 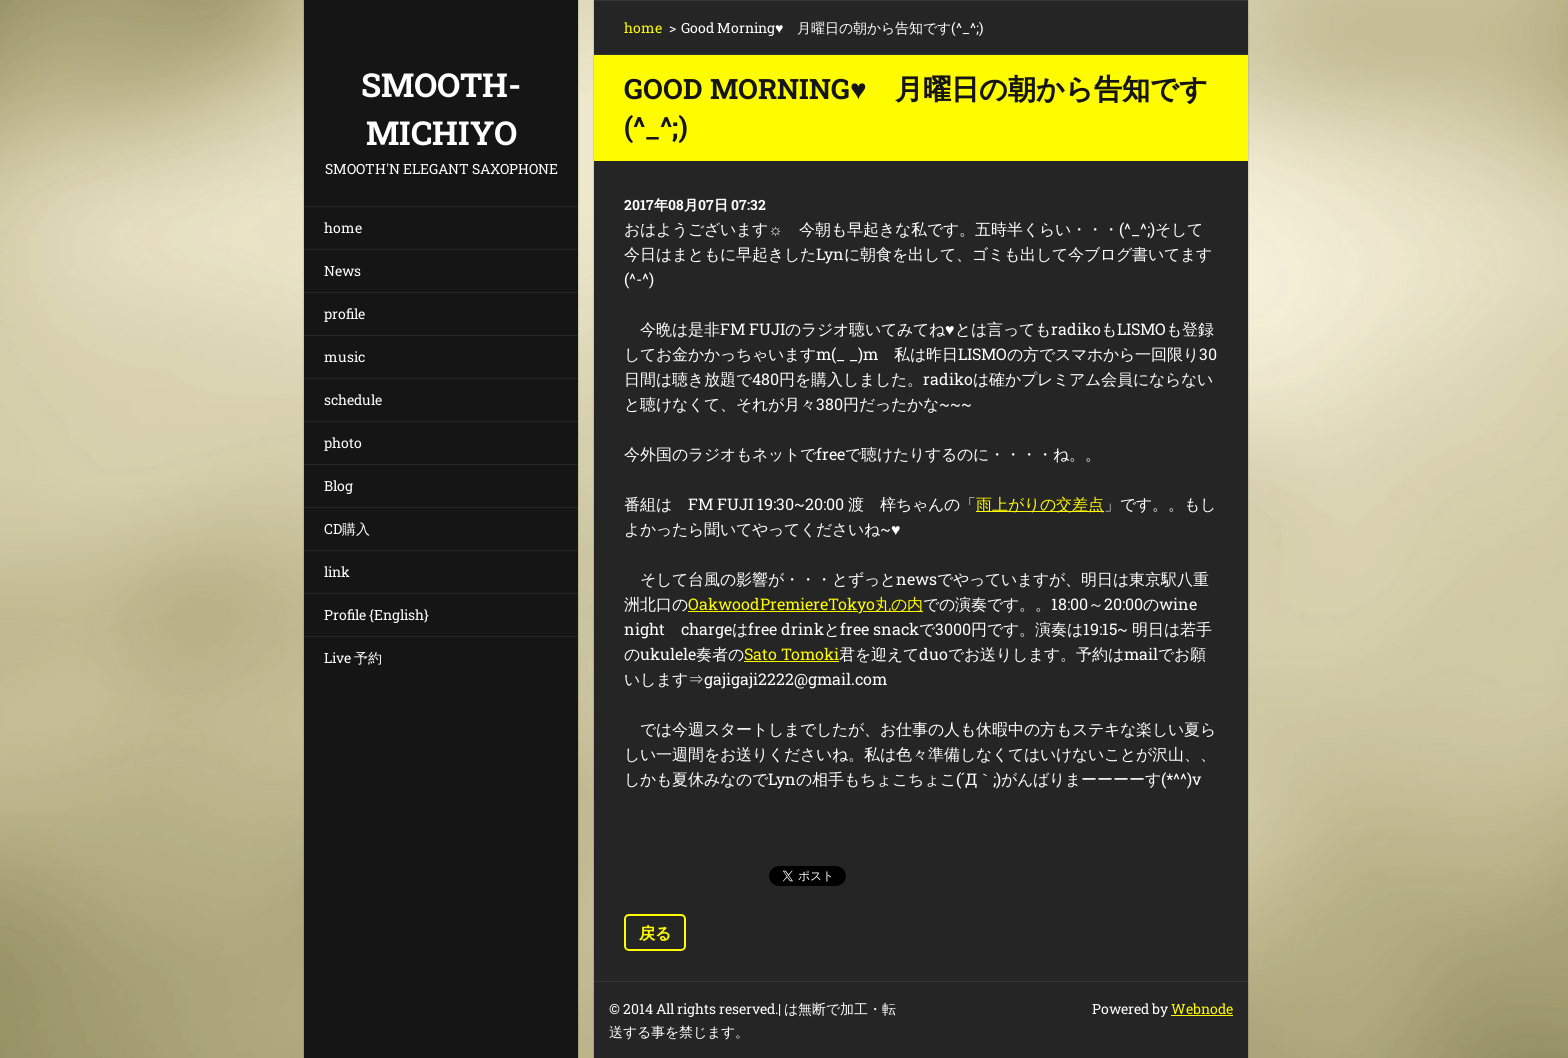 I want to click on link, so click(x=337, y=571).